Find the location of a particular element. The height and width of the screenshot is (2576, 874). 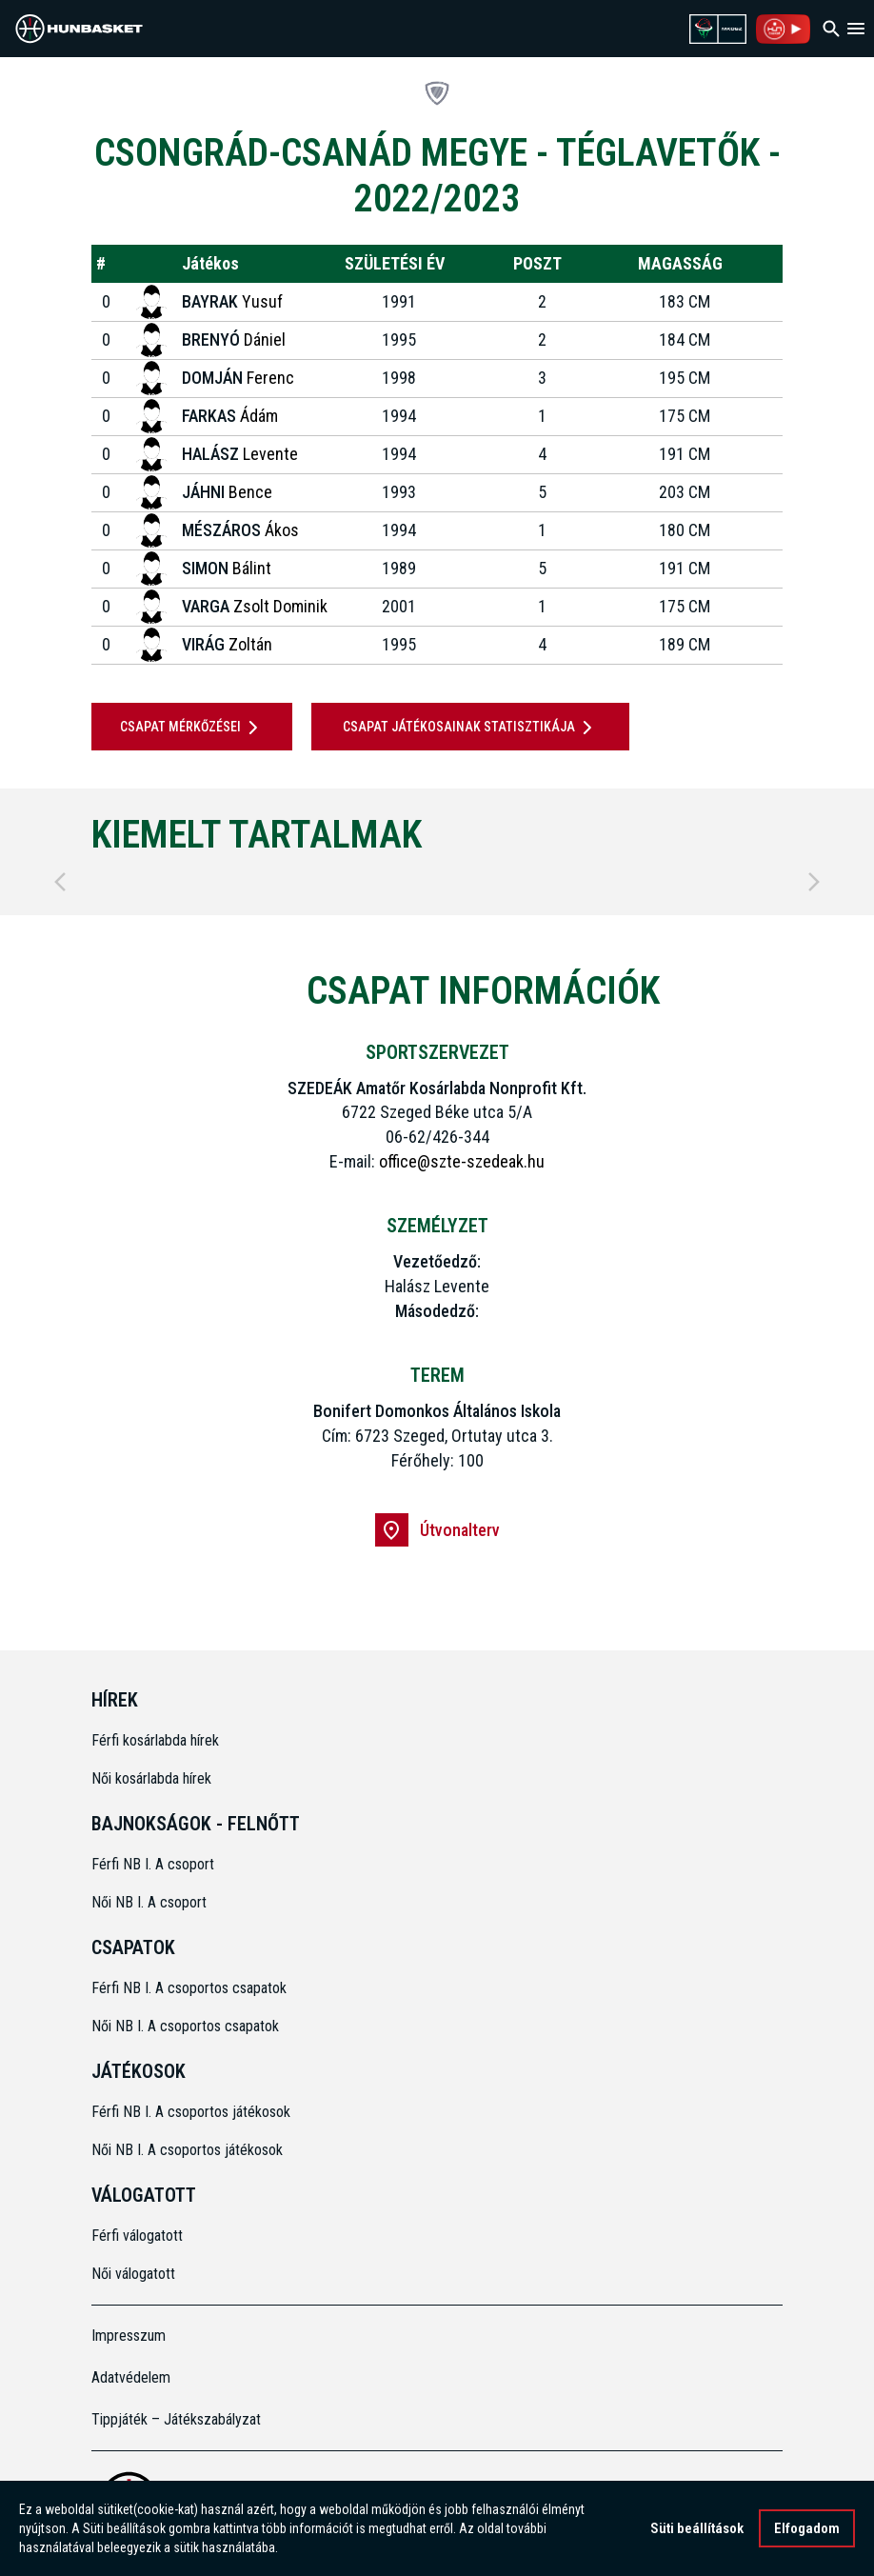

Női NB I. A csoportos csapatok is located at coordinates (187, 2026).